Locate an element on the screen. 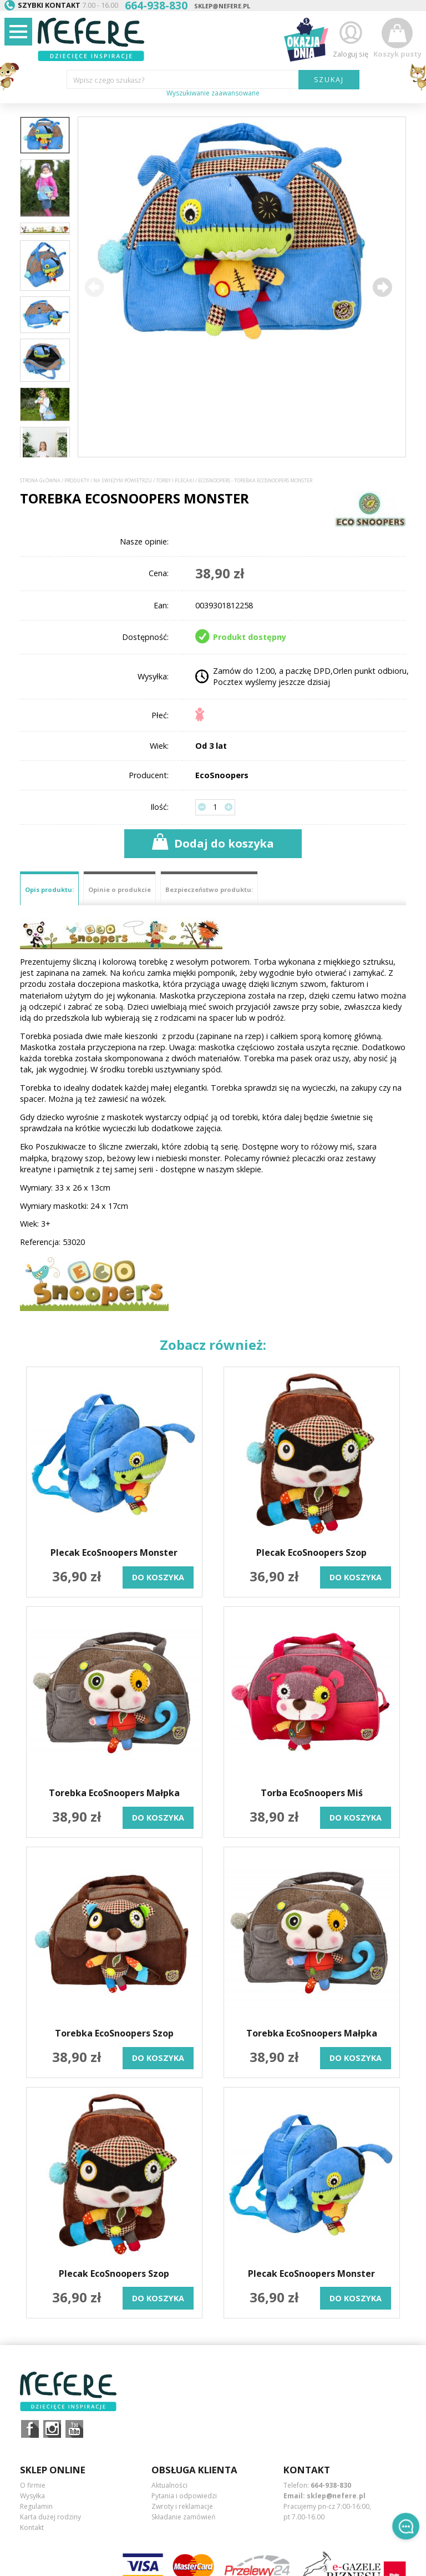 Image resolution: width=426 pixels, height=2576 pixels. Składanie zamówień is located at coordinates (183, 2517).